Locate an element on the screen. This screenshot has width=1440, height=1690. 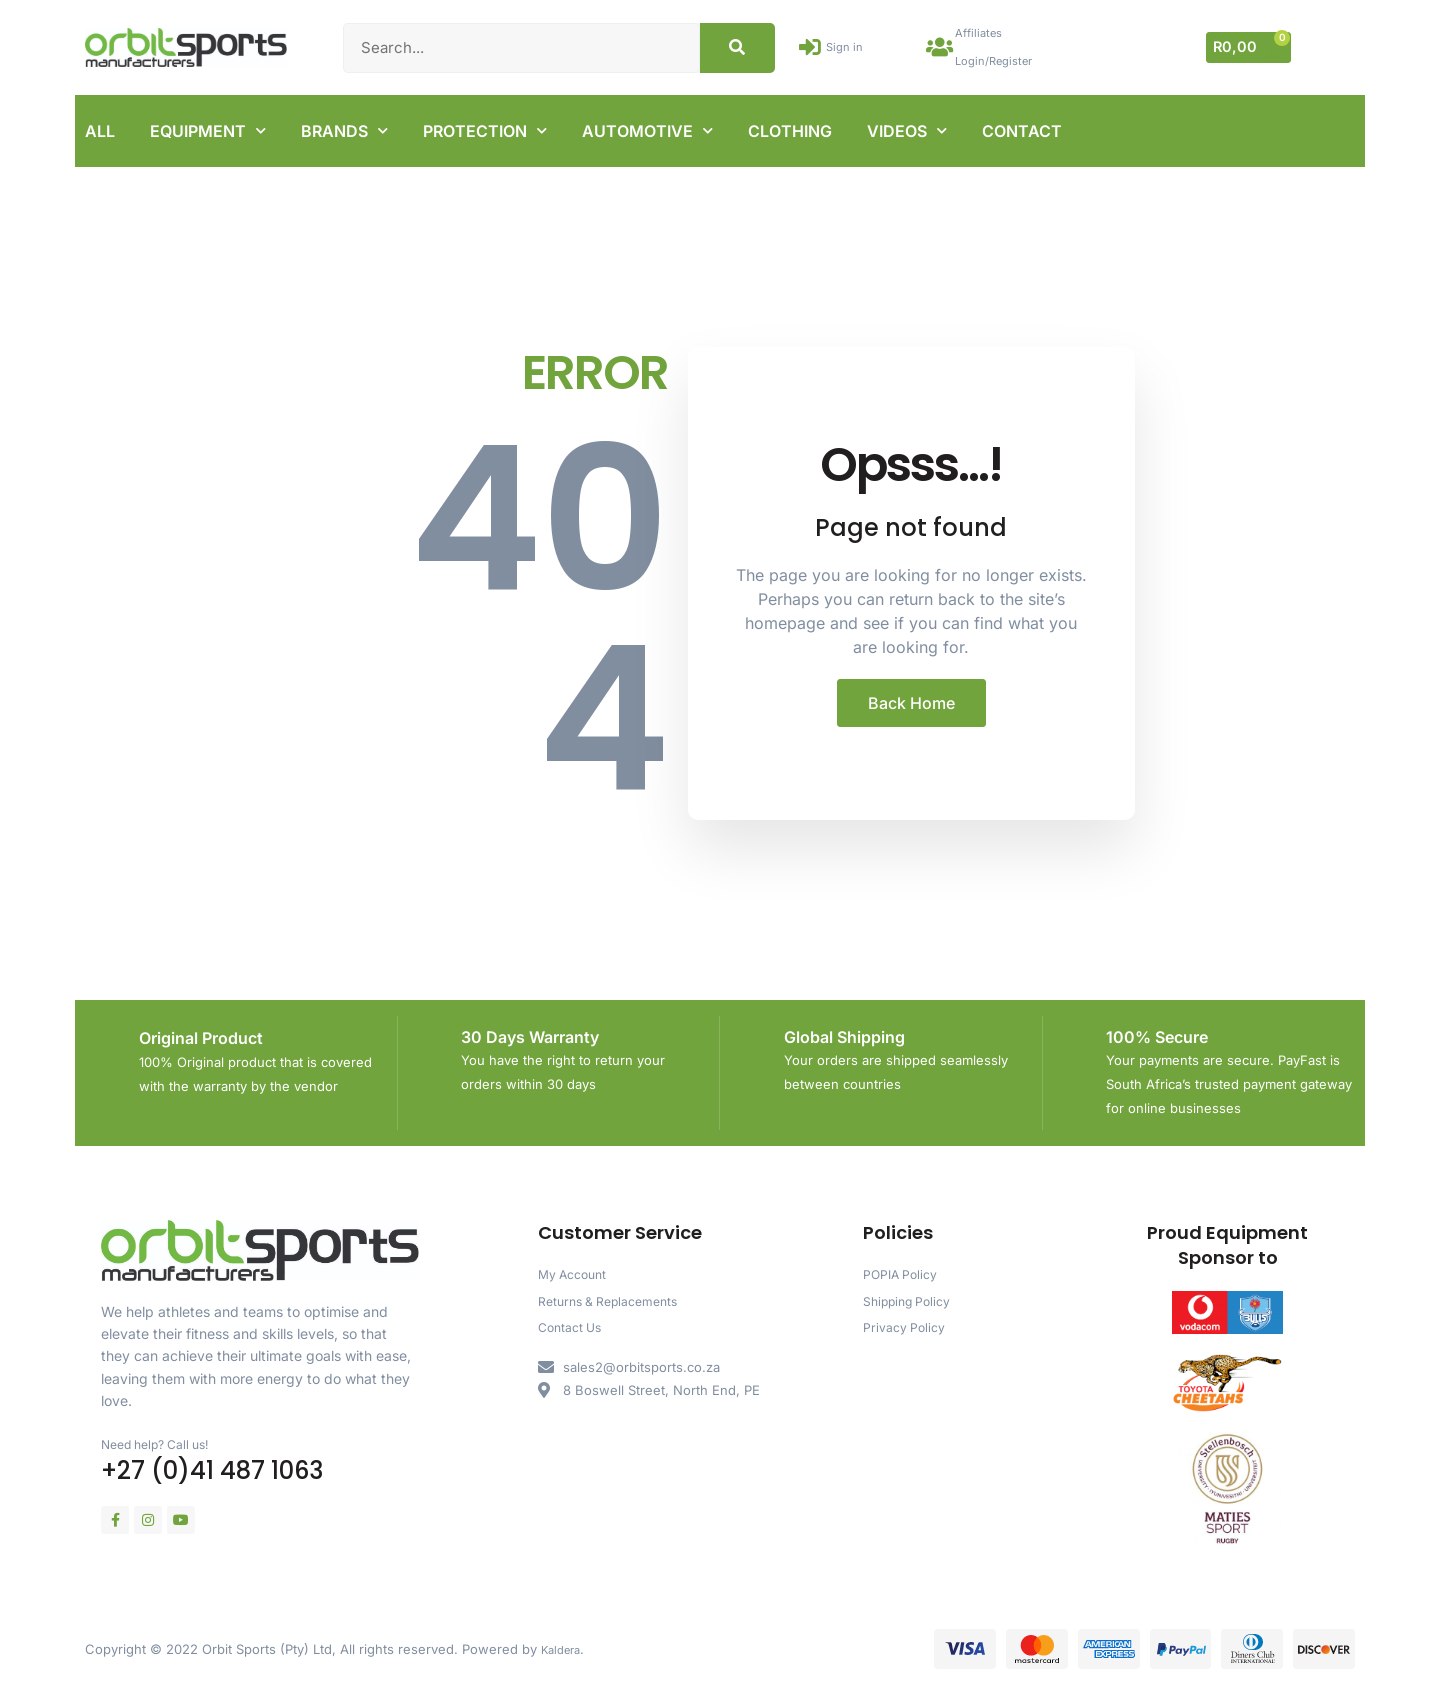
Affiliates Login/Register is located at coordinates (1007, 44).